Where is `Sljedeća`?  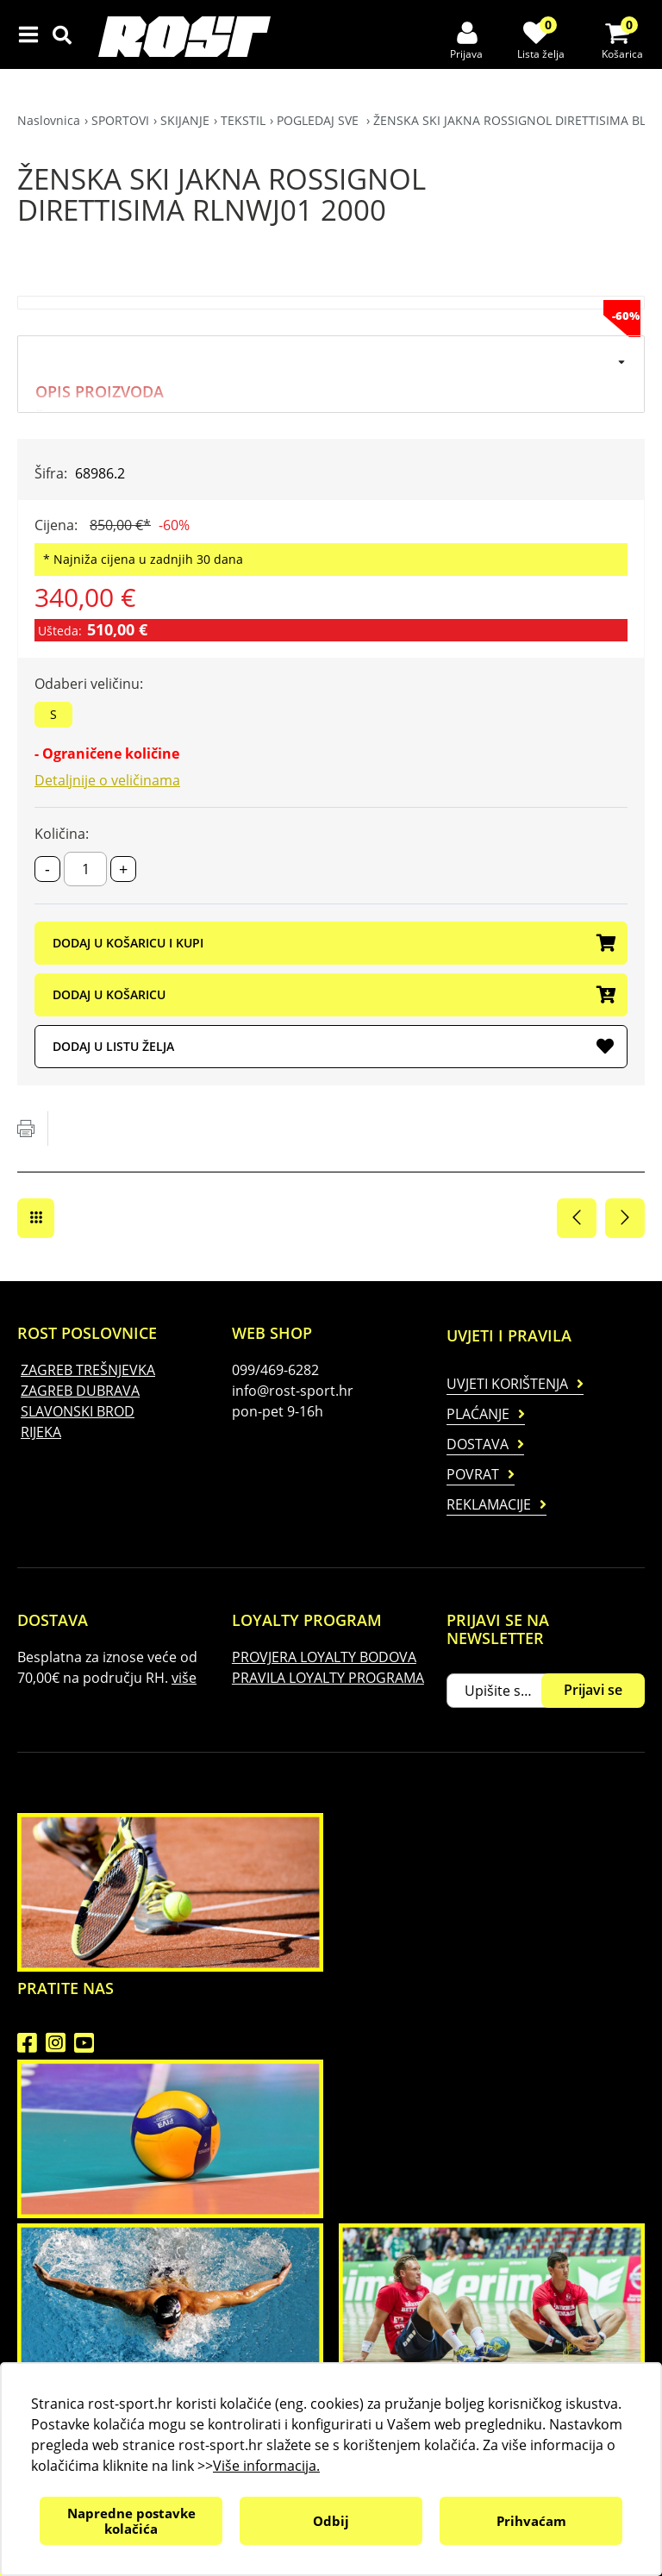 Sljedeća is located at coordinates (625, 1218).